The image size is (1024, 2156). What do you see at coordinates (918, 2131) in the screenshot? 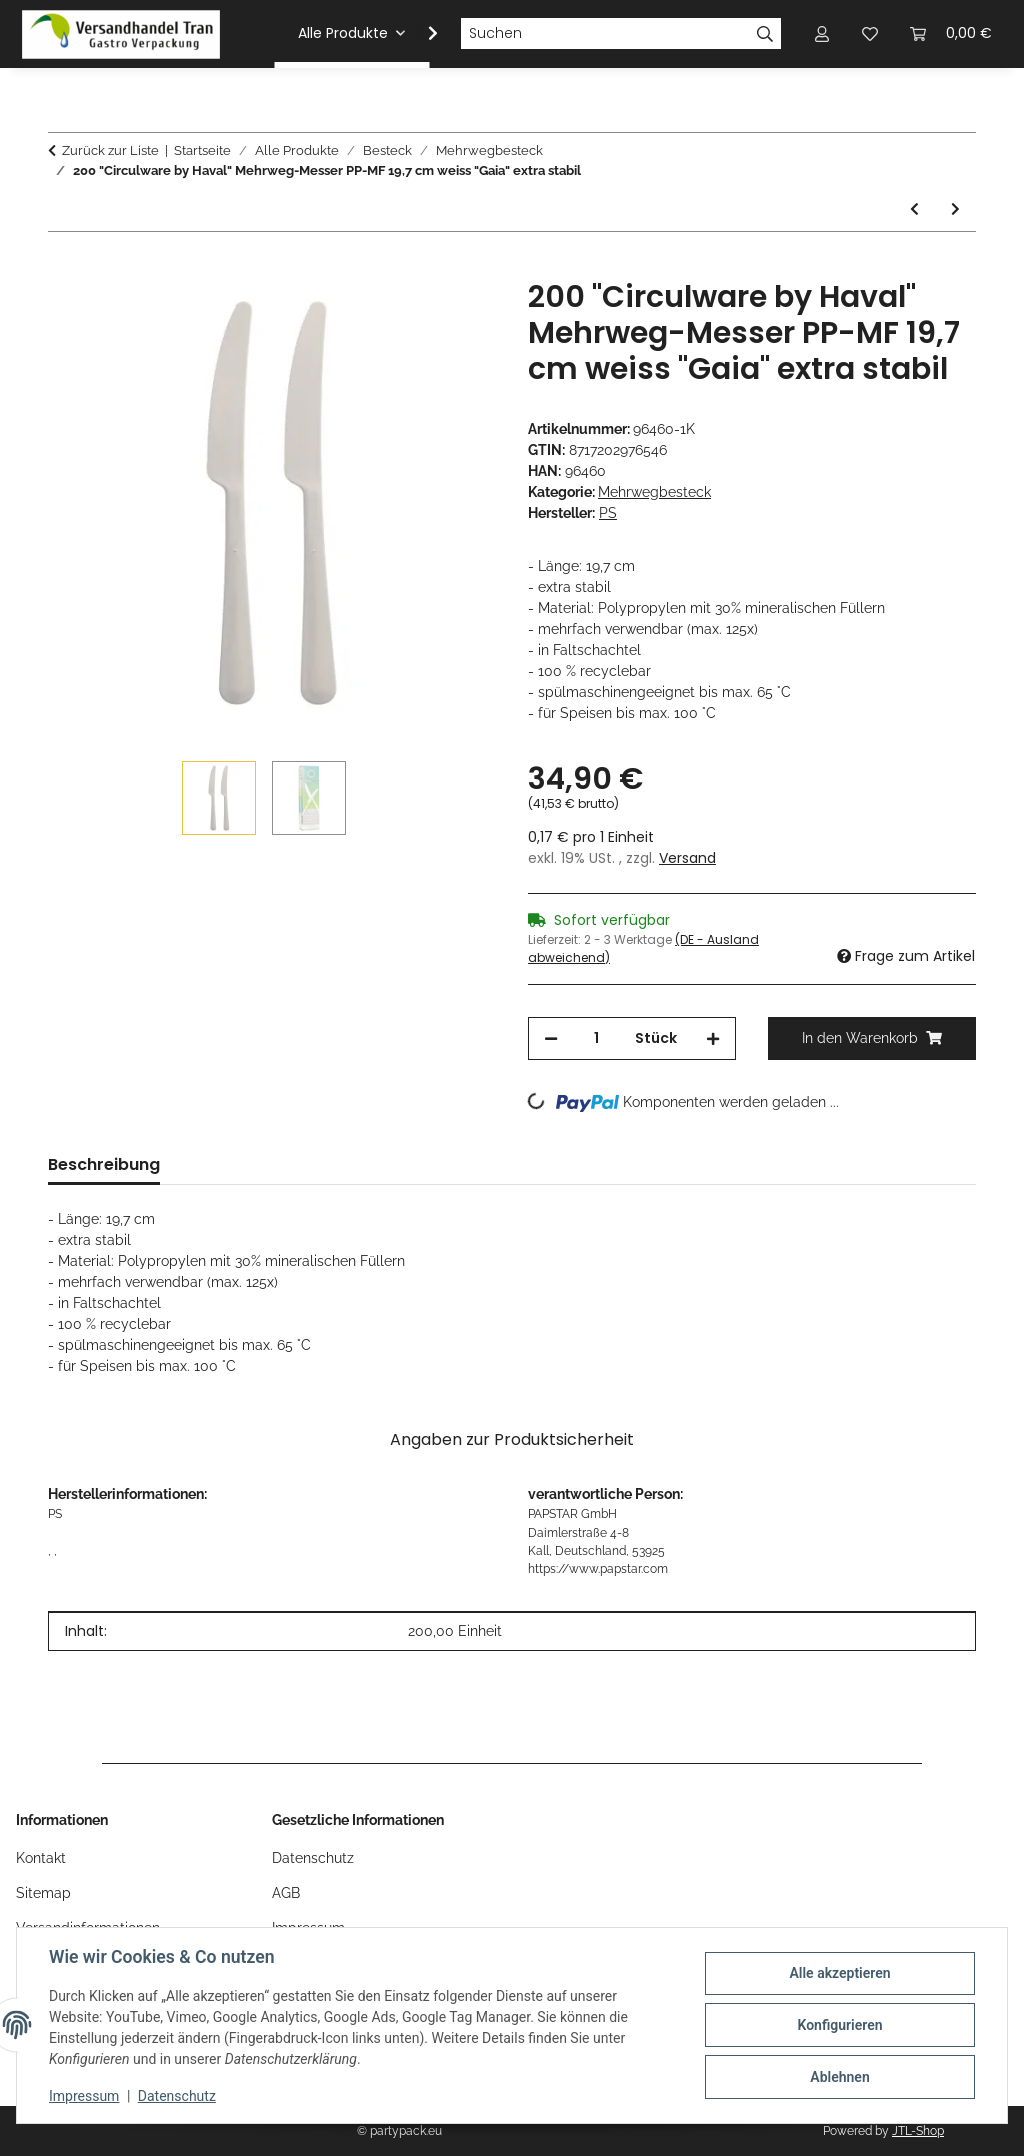
I see `JTL-Shop` at bounding box center [918, 2131].